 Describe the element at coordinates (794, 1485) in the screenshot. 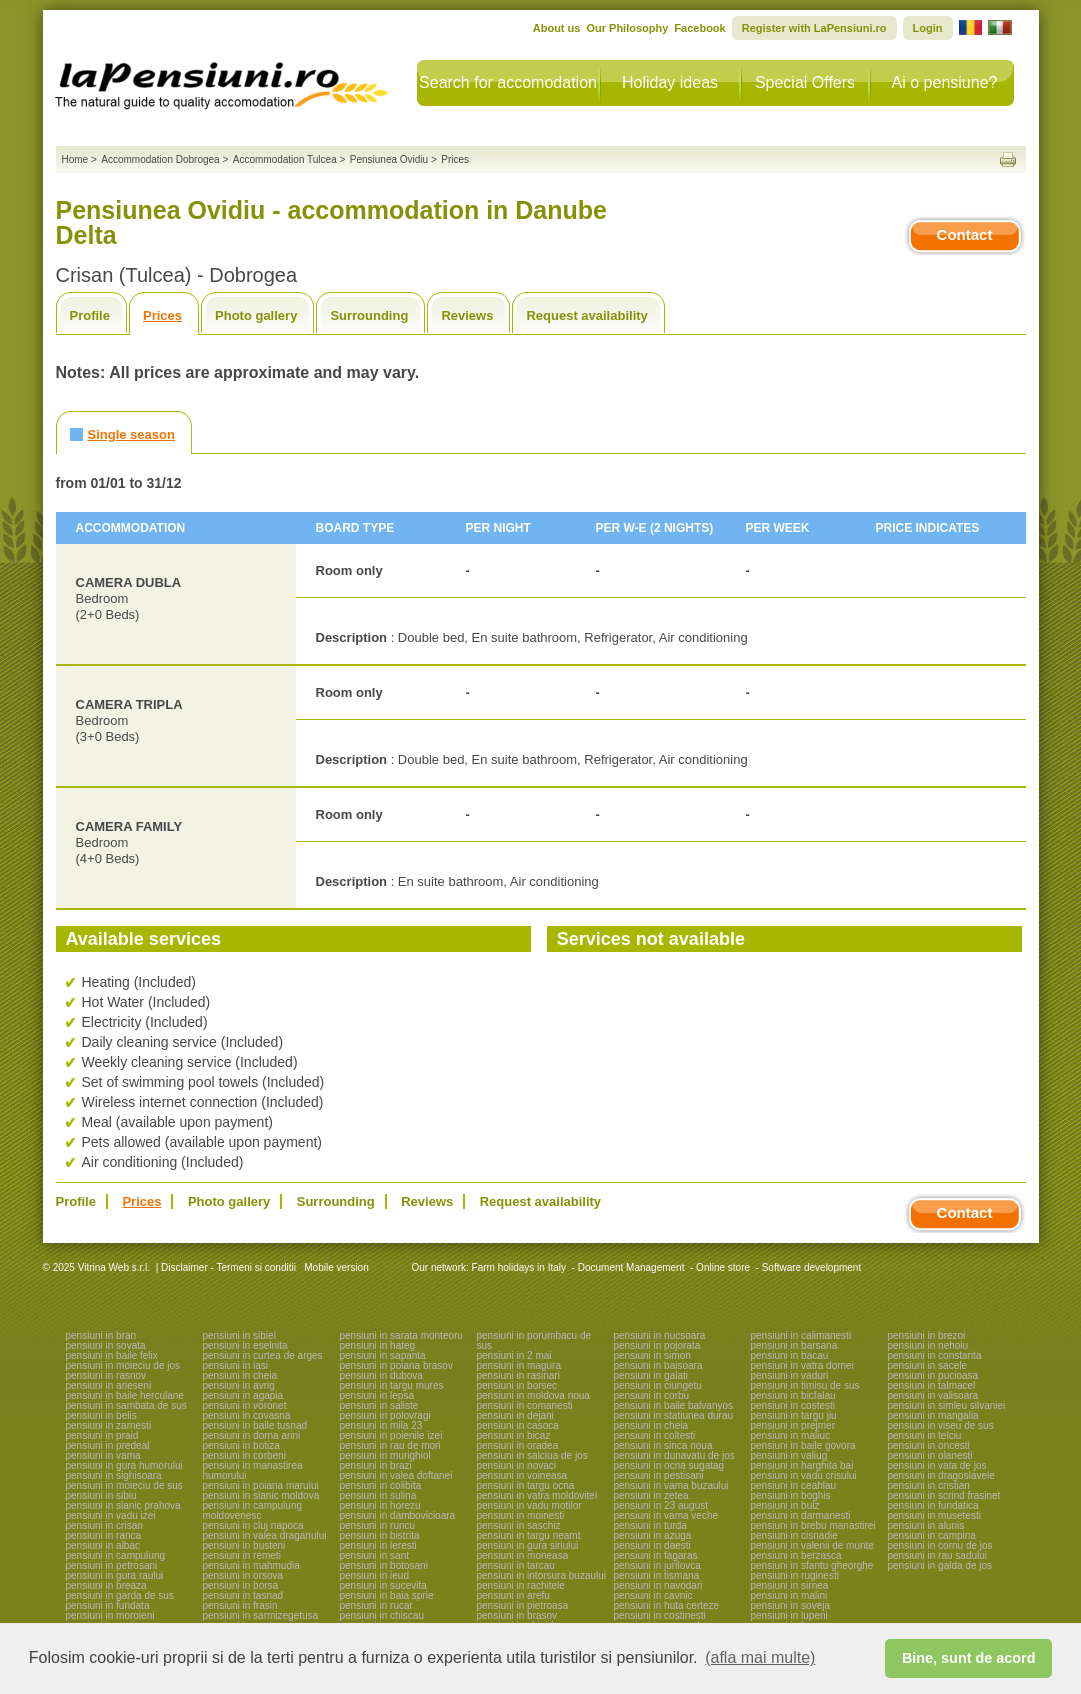

I see `pensiuni in ceahlau` at that location.